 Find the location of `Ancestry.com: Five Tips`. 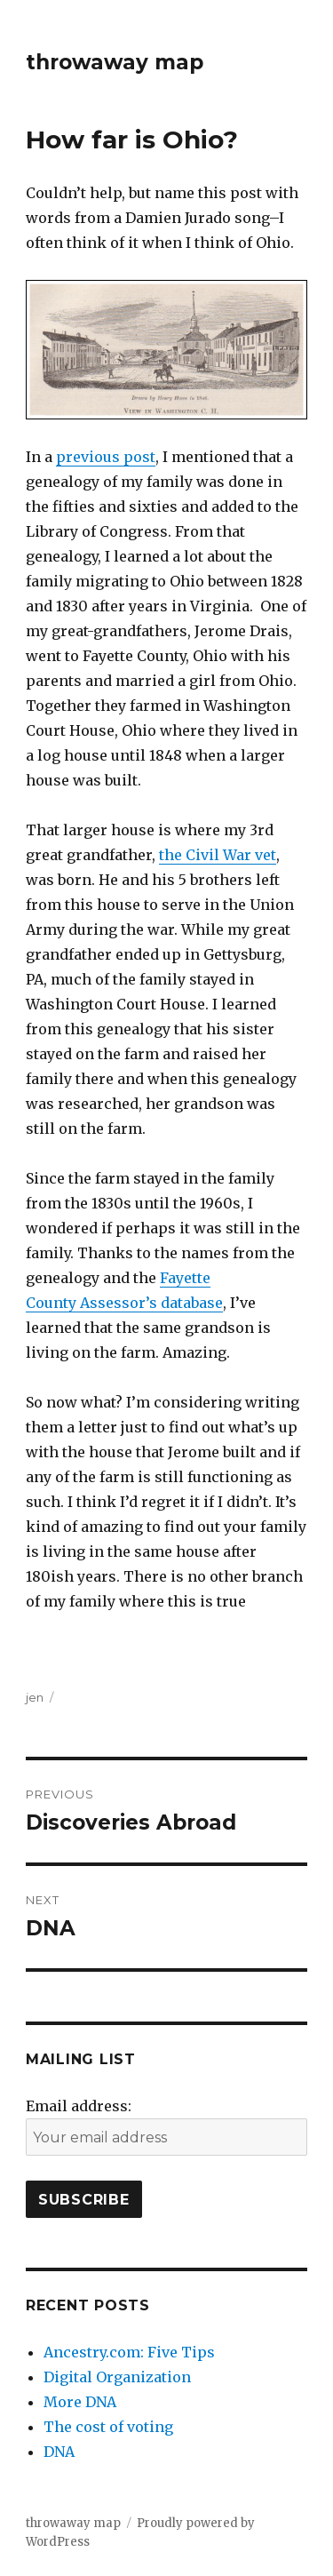

Ancestry.com: Five Tips is located at coordinates (129, 2352).